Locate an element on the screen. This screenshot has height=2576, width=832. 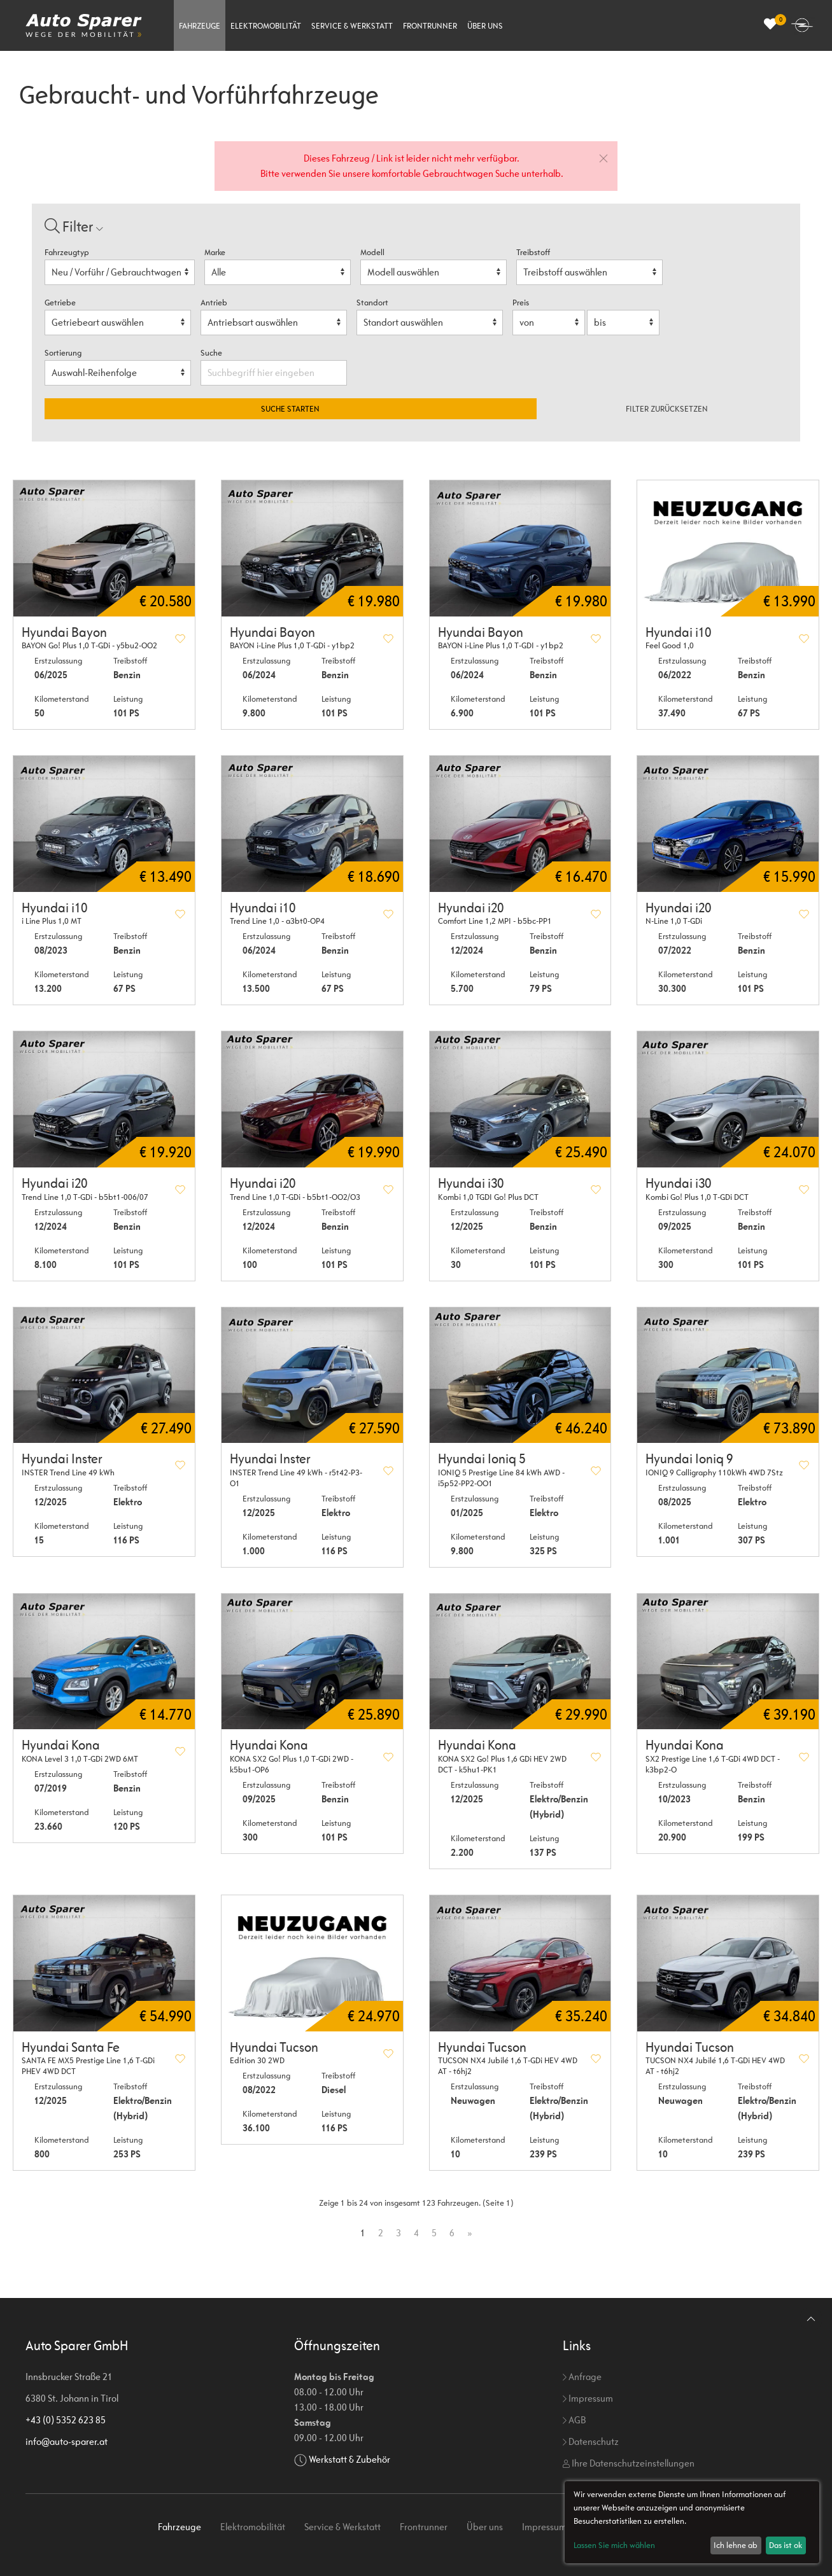
Sortierung is located at coordinates (63, 352).